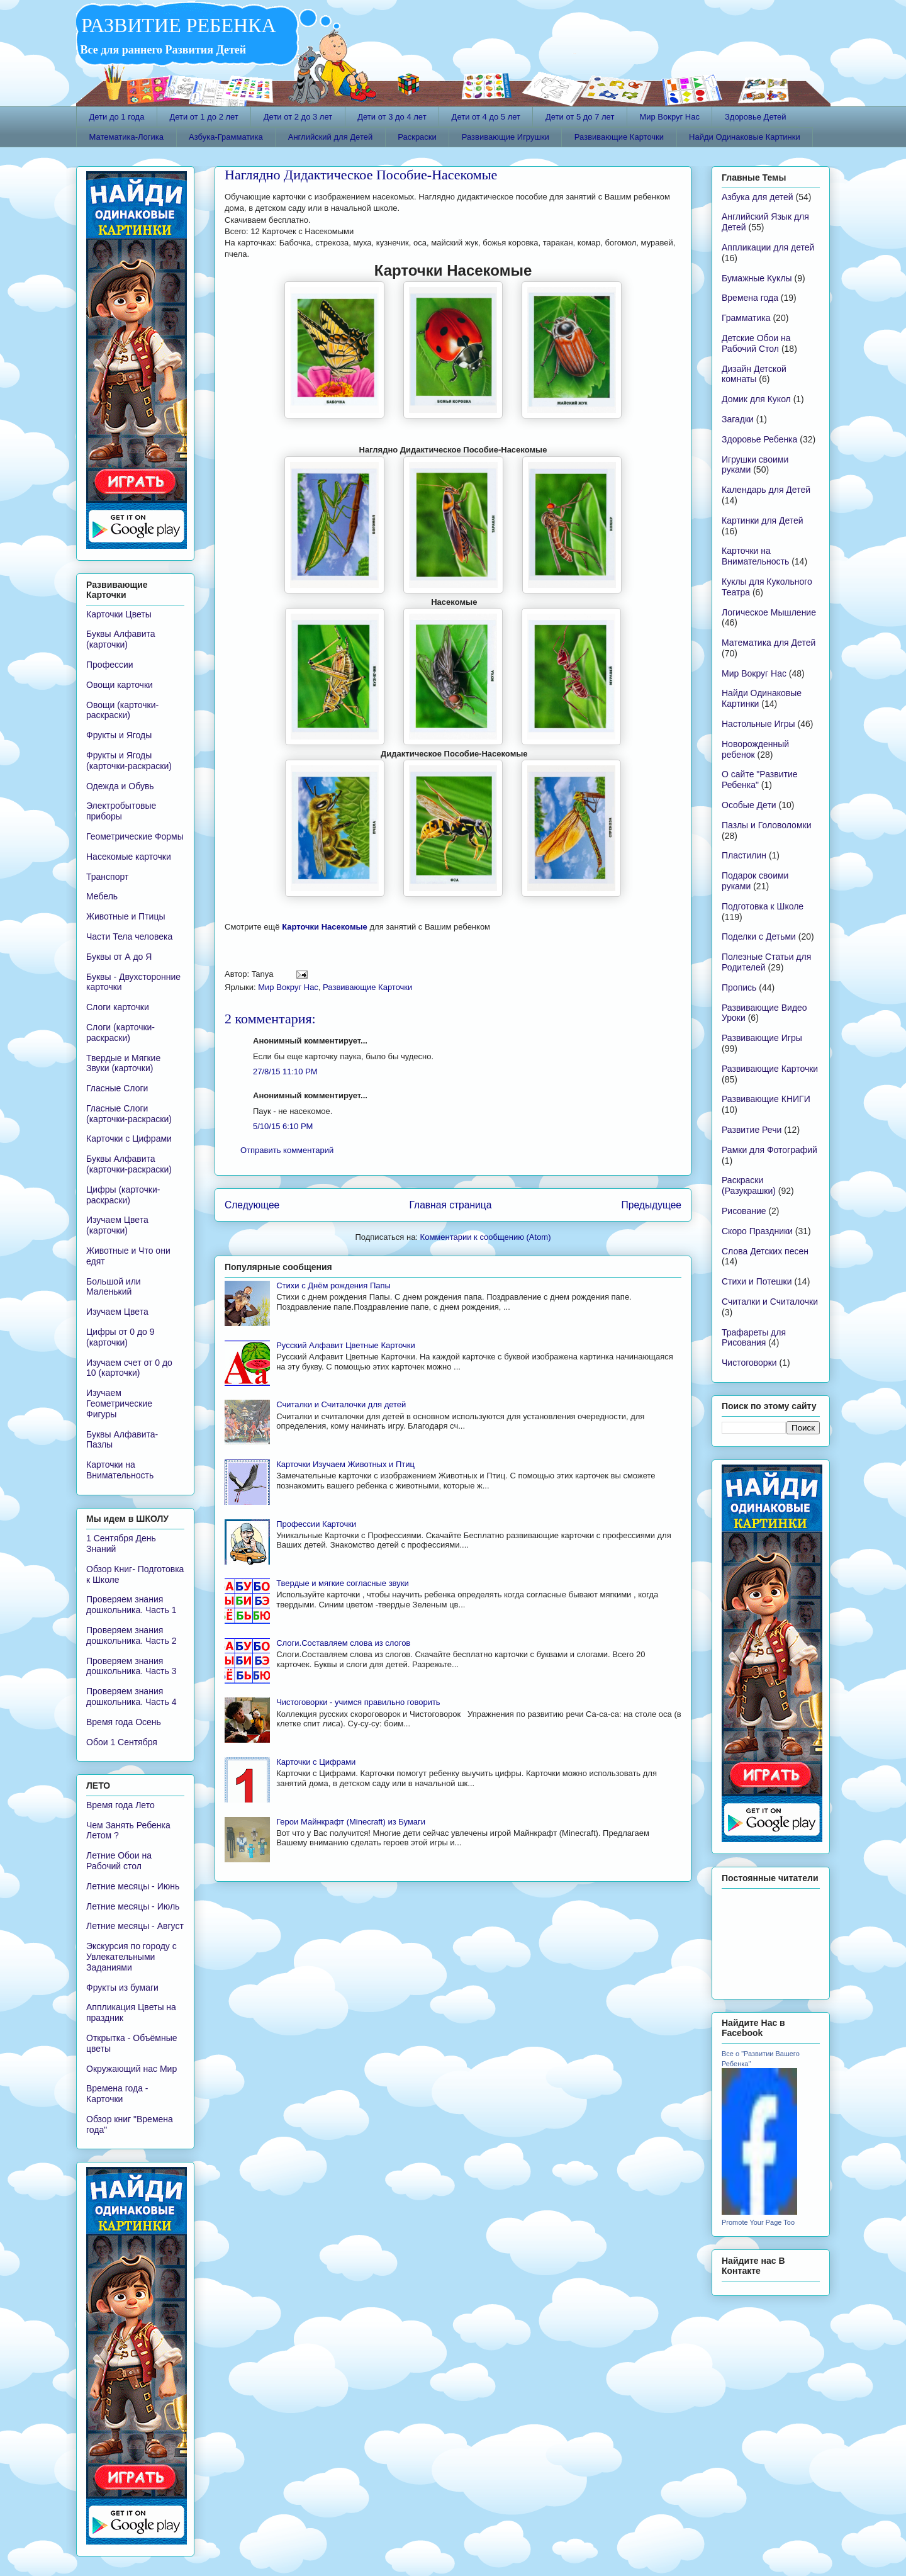 The width and height of the screenshot is (906, 2576). Describe the element at coordinates (746, 318) in the screenshot. I see `Грамматика` at that location.